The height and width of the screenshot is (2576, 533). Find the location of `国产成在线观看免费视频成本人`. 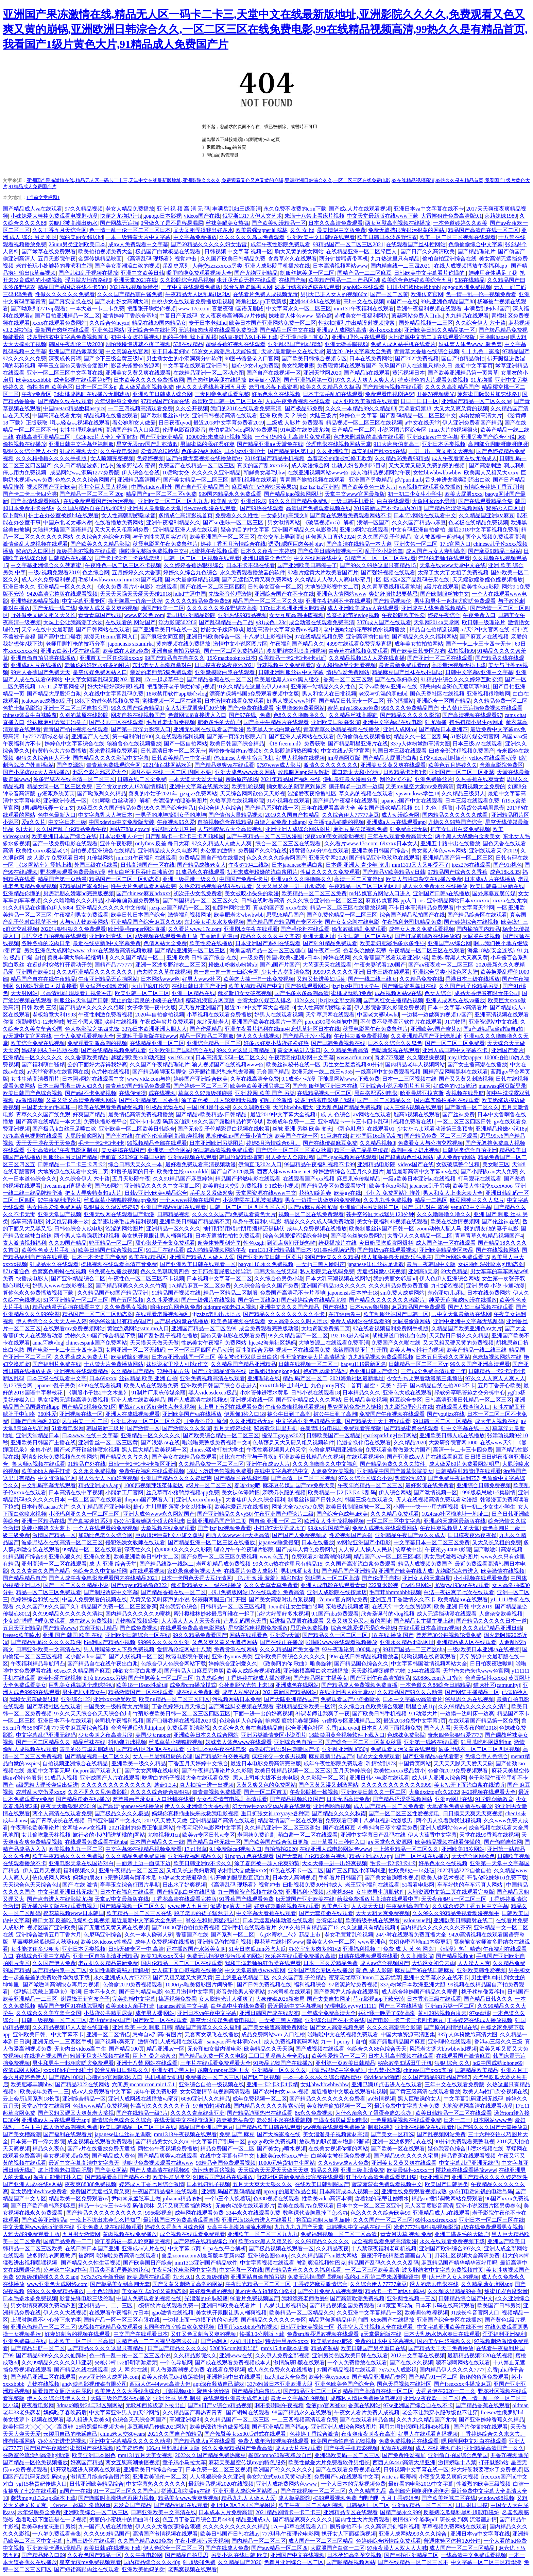

国产成在线观看免费视频成本人 is located at coordinates (233, 2362).